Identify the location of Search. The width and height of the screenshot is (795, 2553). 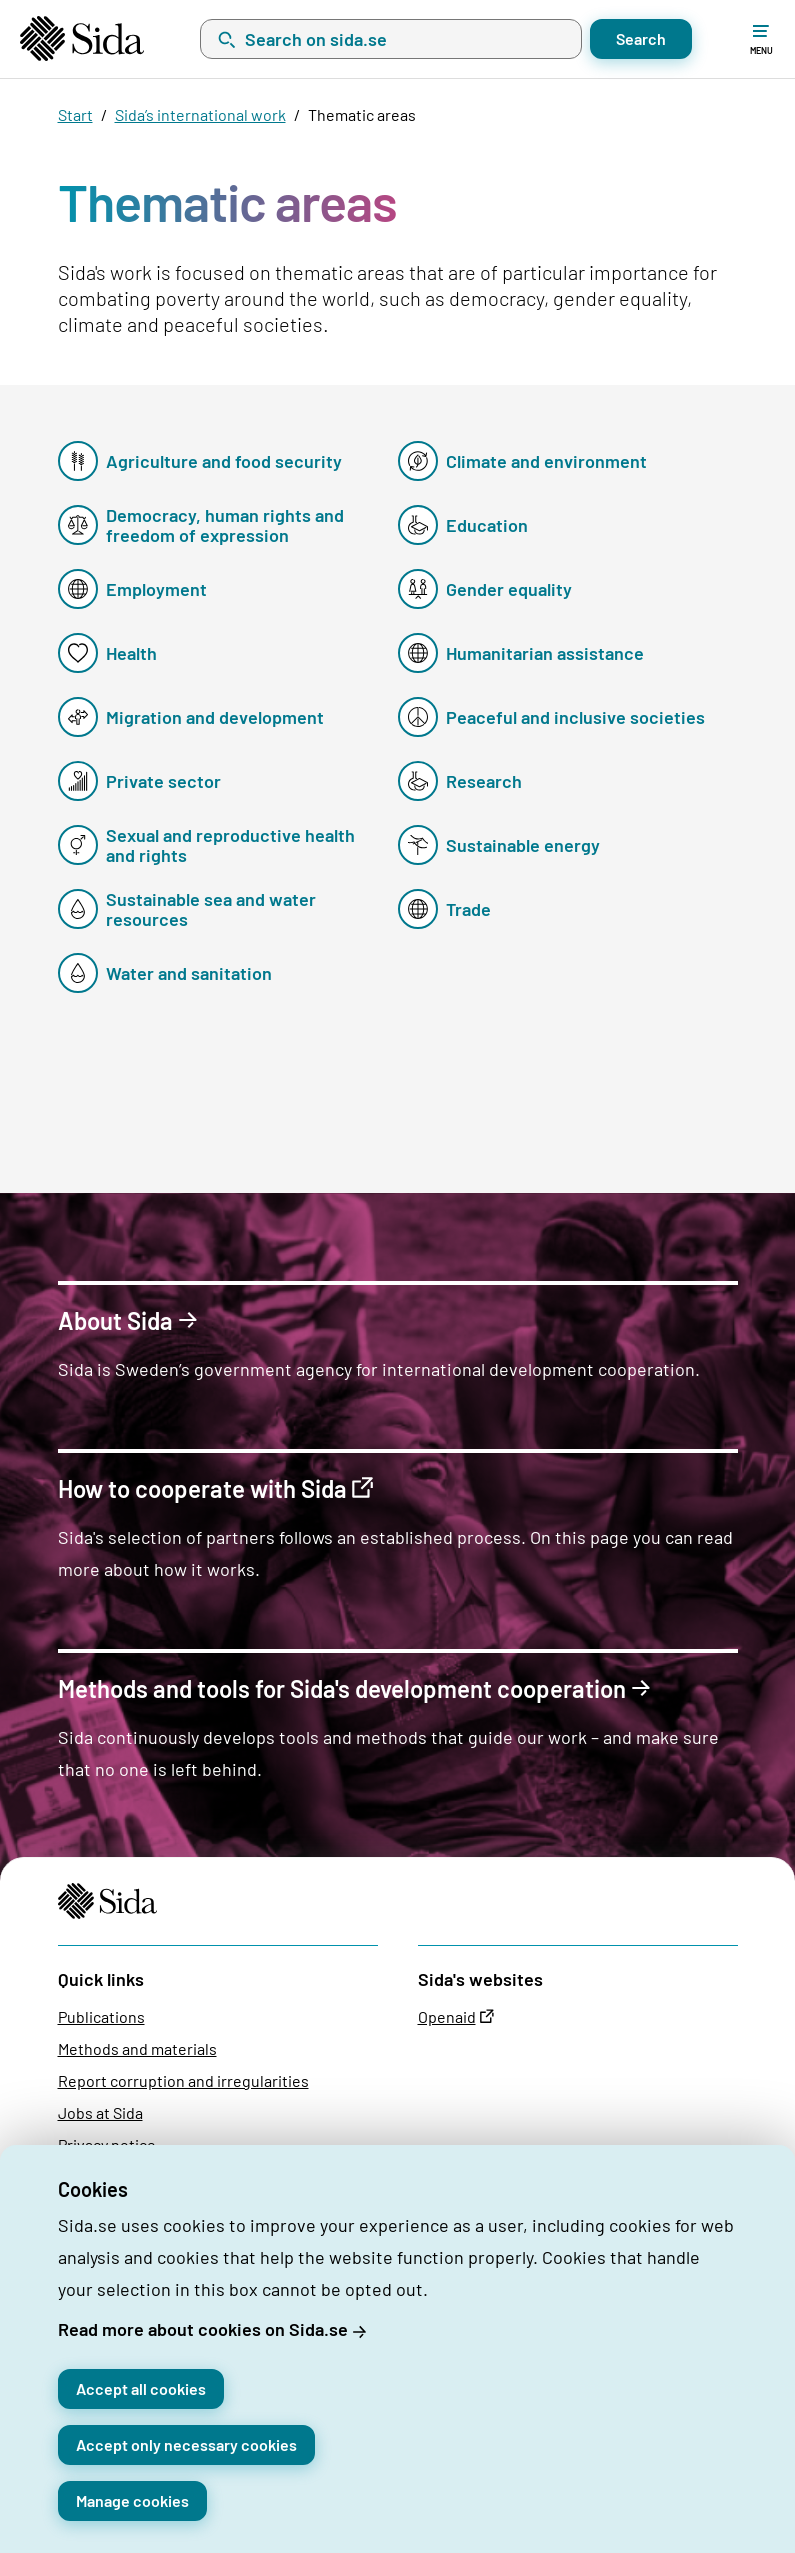
(641, 38).